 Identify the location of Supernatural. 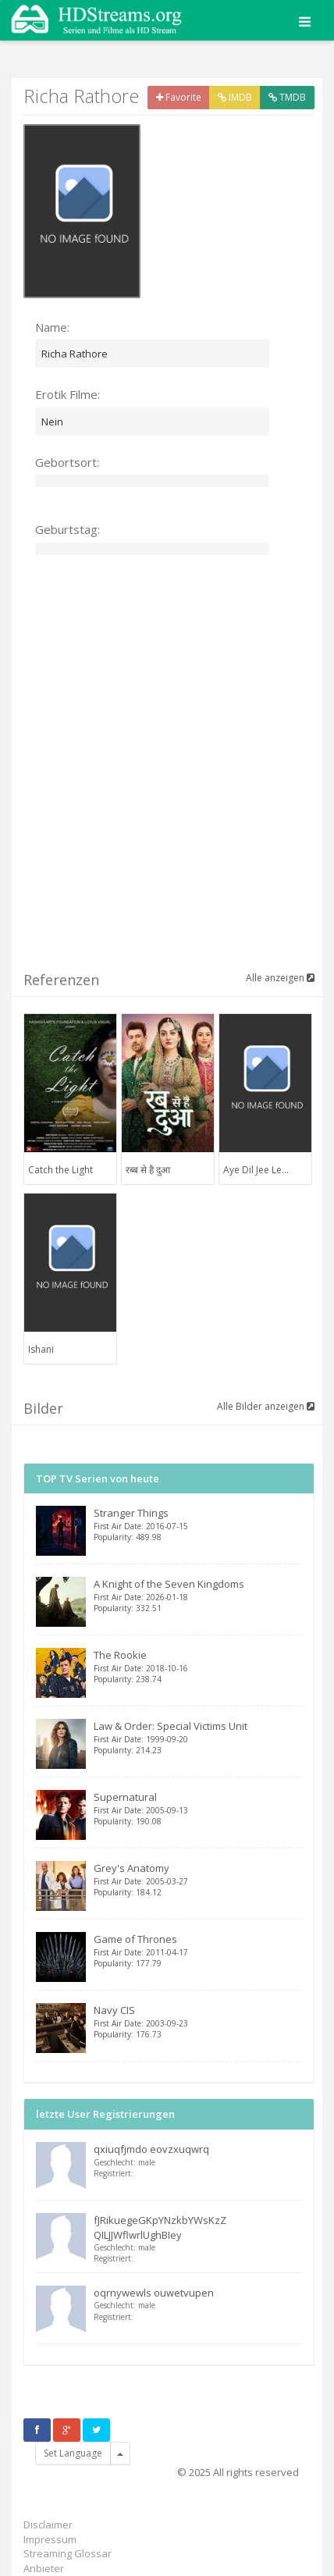
(198, 1808).